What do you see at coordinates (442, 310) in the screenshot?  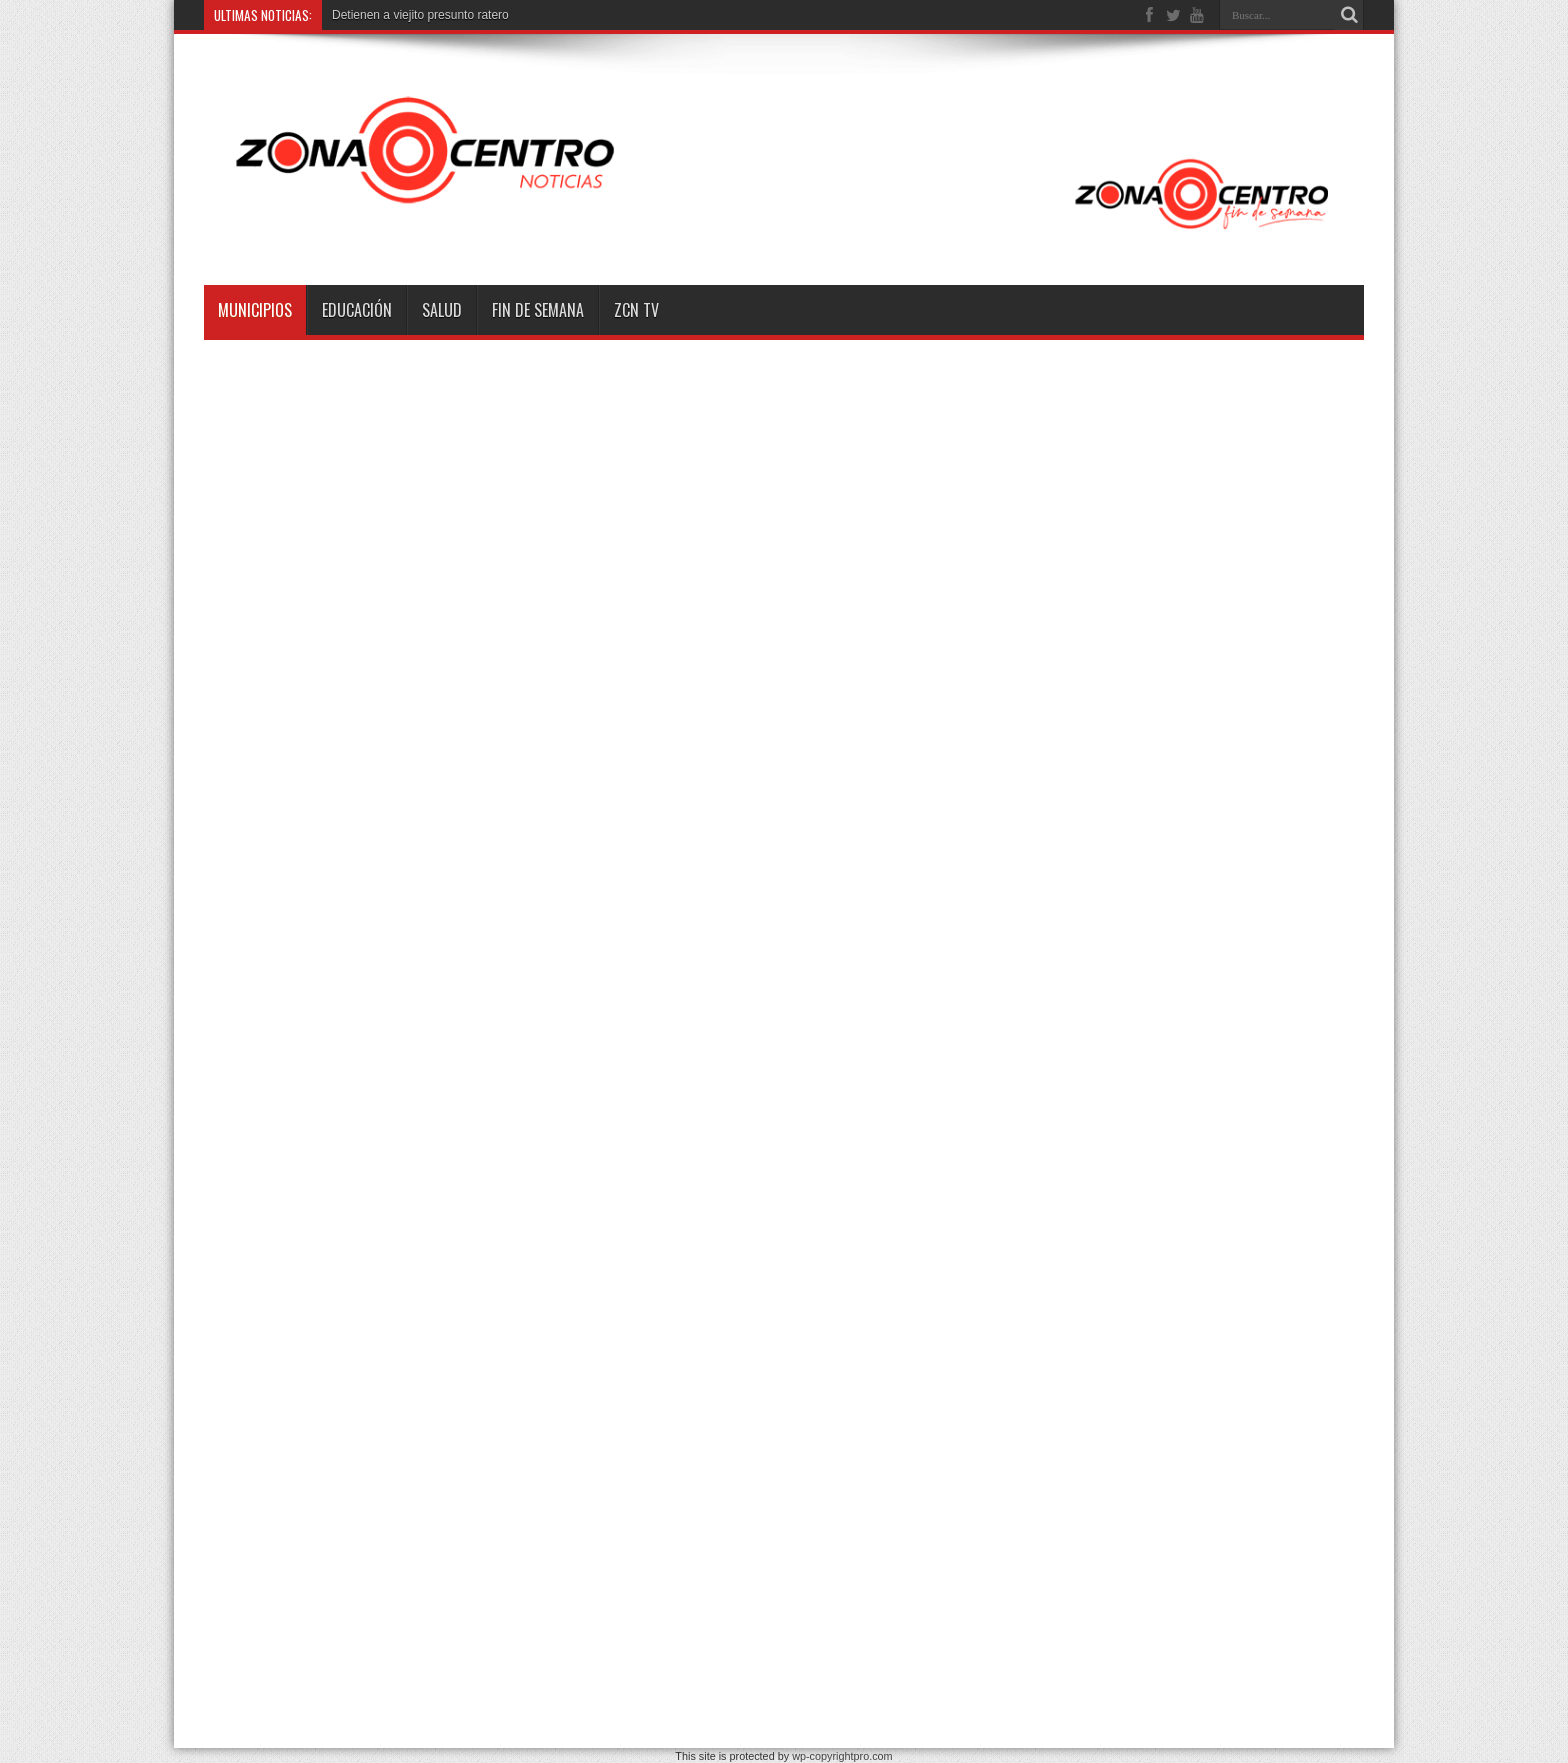 I see `Salud` at bounding box center [442, 310].